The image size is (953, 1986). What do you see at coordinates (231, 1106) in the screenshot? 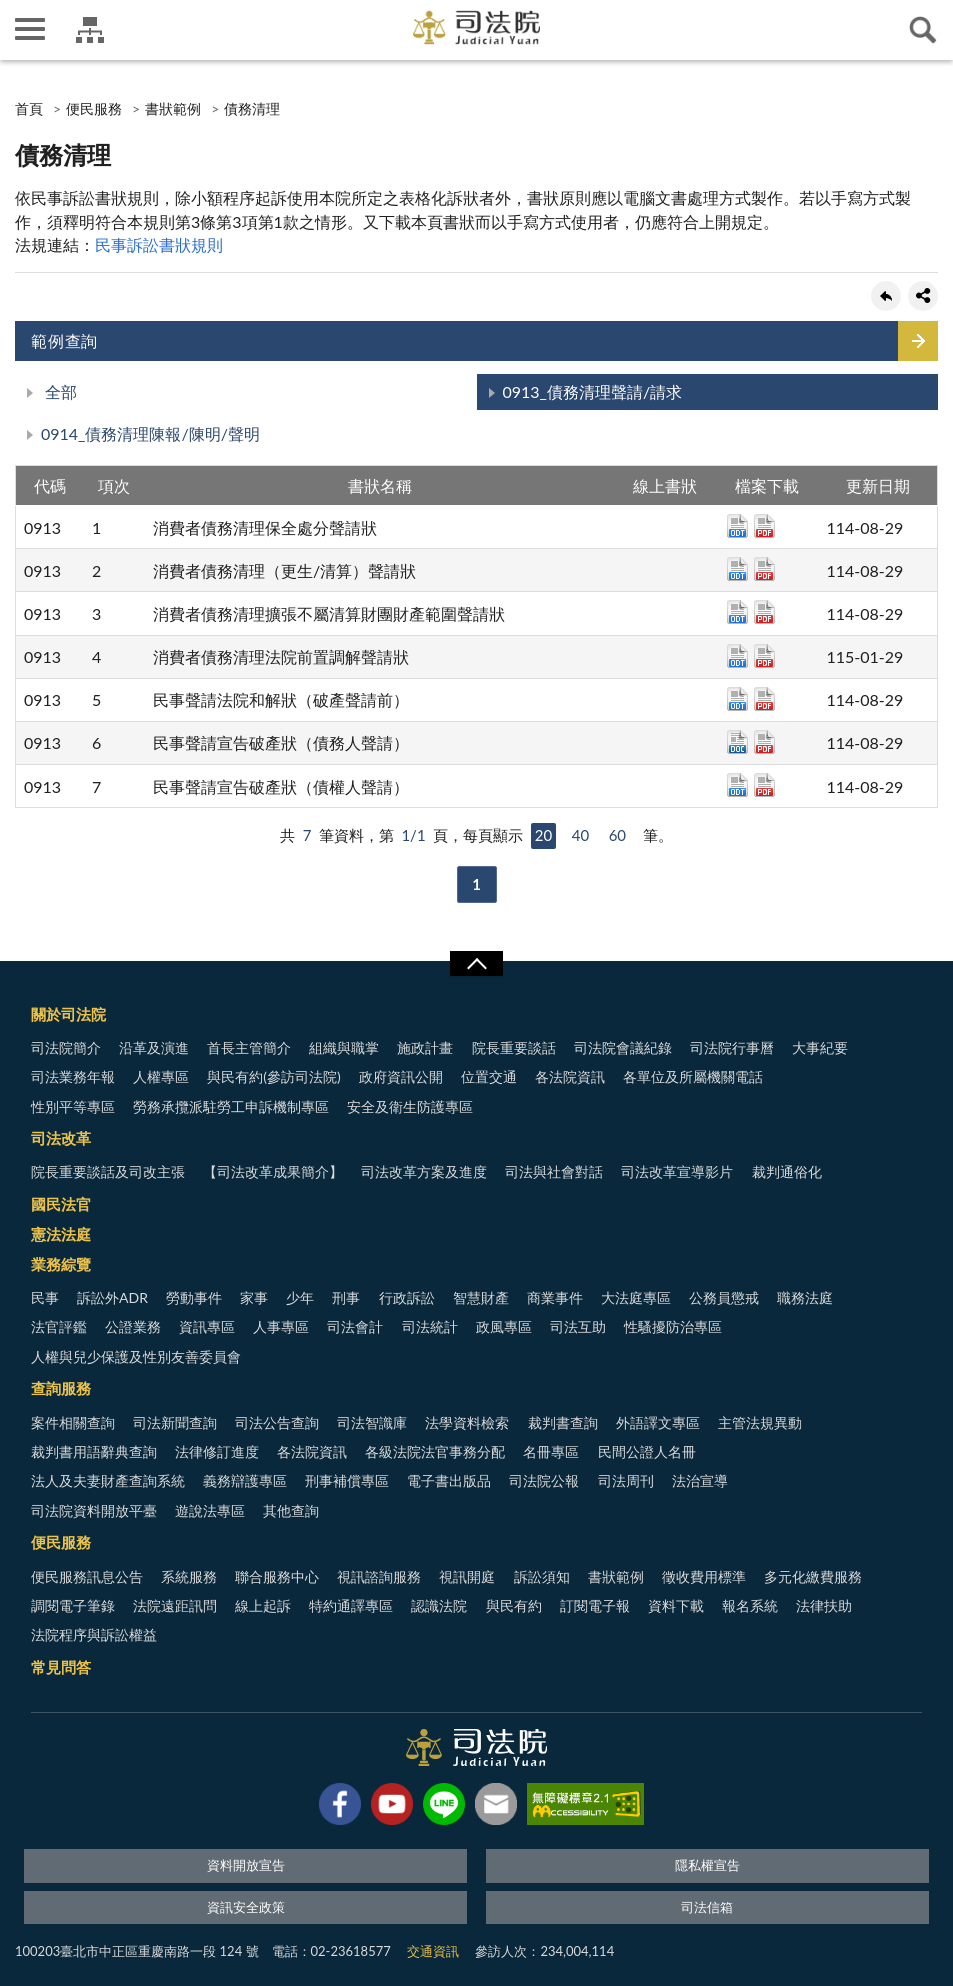
I see `勞務承攬派駐勞工申訴機制專區` at bounding box center [231, 1106].